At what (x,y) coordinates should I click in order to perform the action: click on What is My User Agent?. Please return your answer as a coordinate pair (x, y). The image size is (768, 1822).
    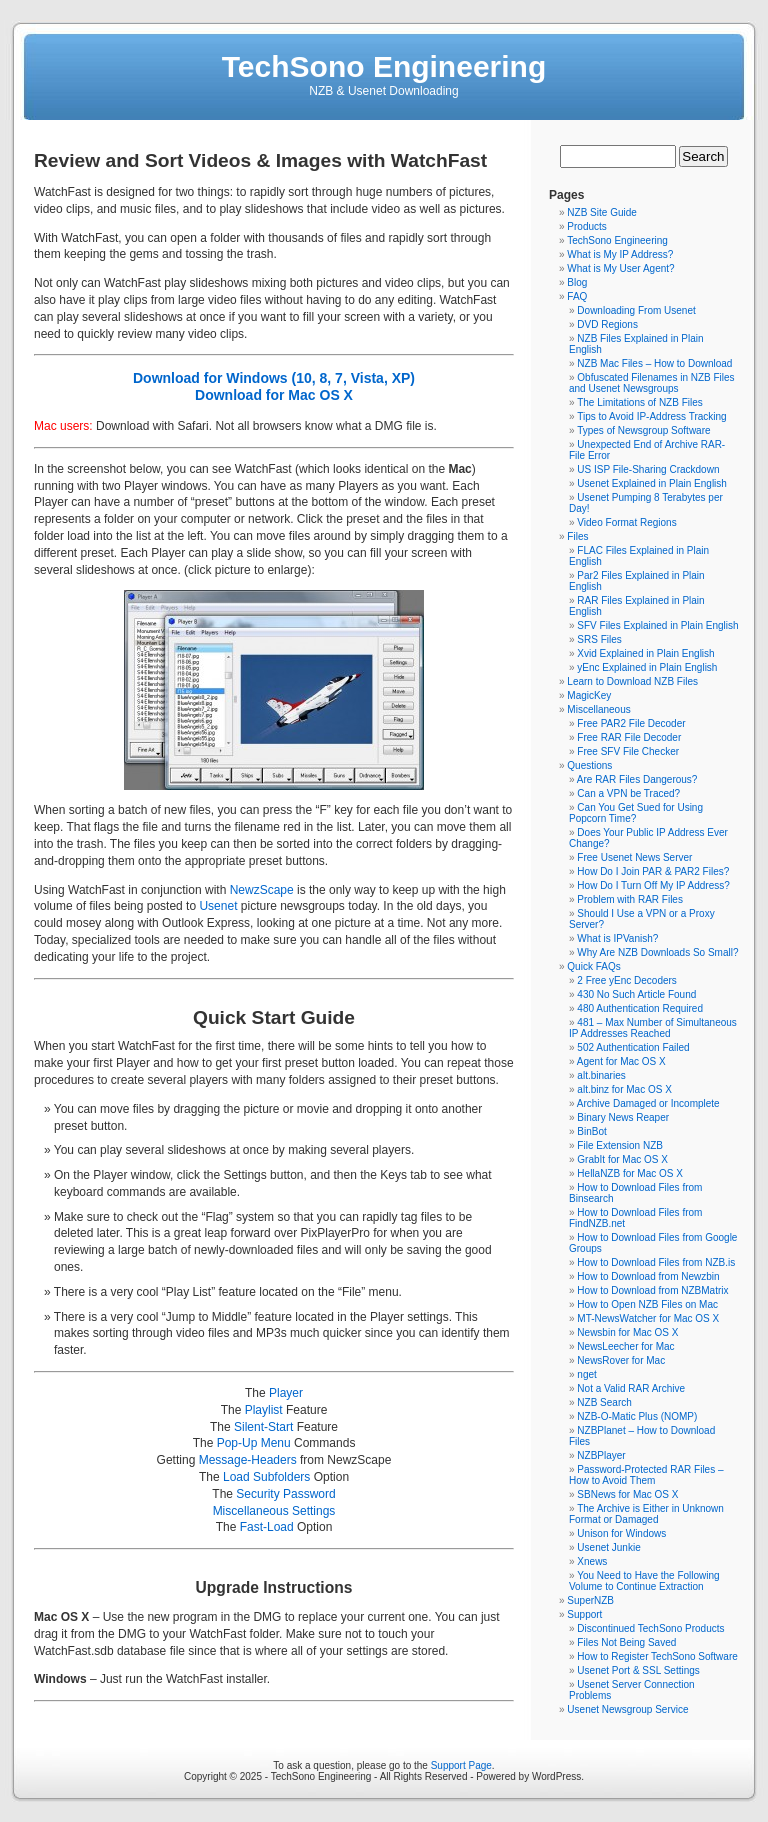
    Looking at the image, I should click on (620, 268).